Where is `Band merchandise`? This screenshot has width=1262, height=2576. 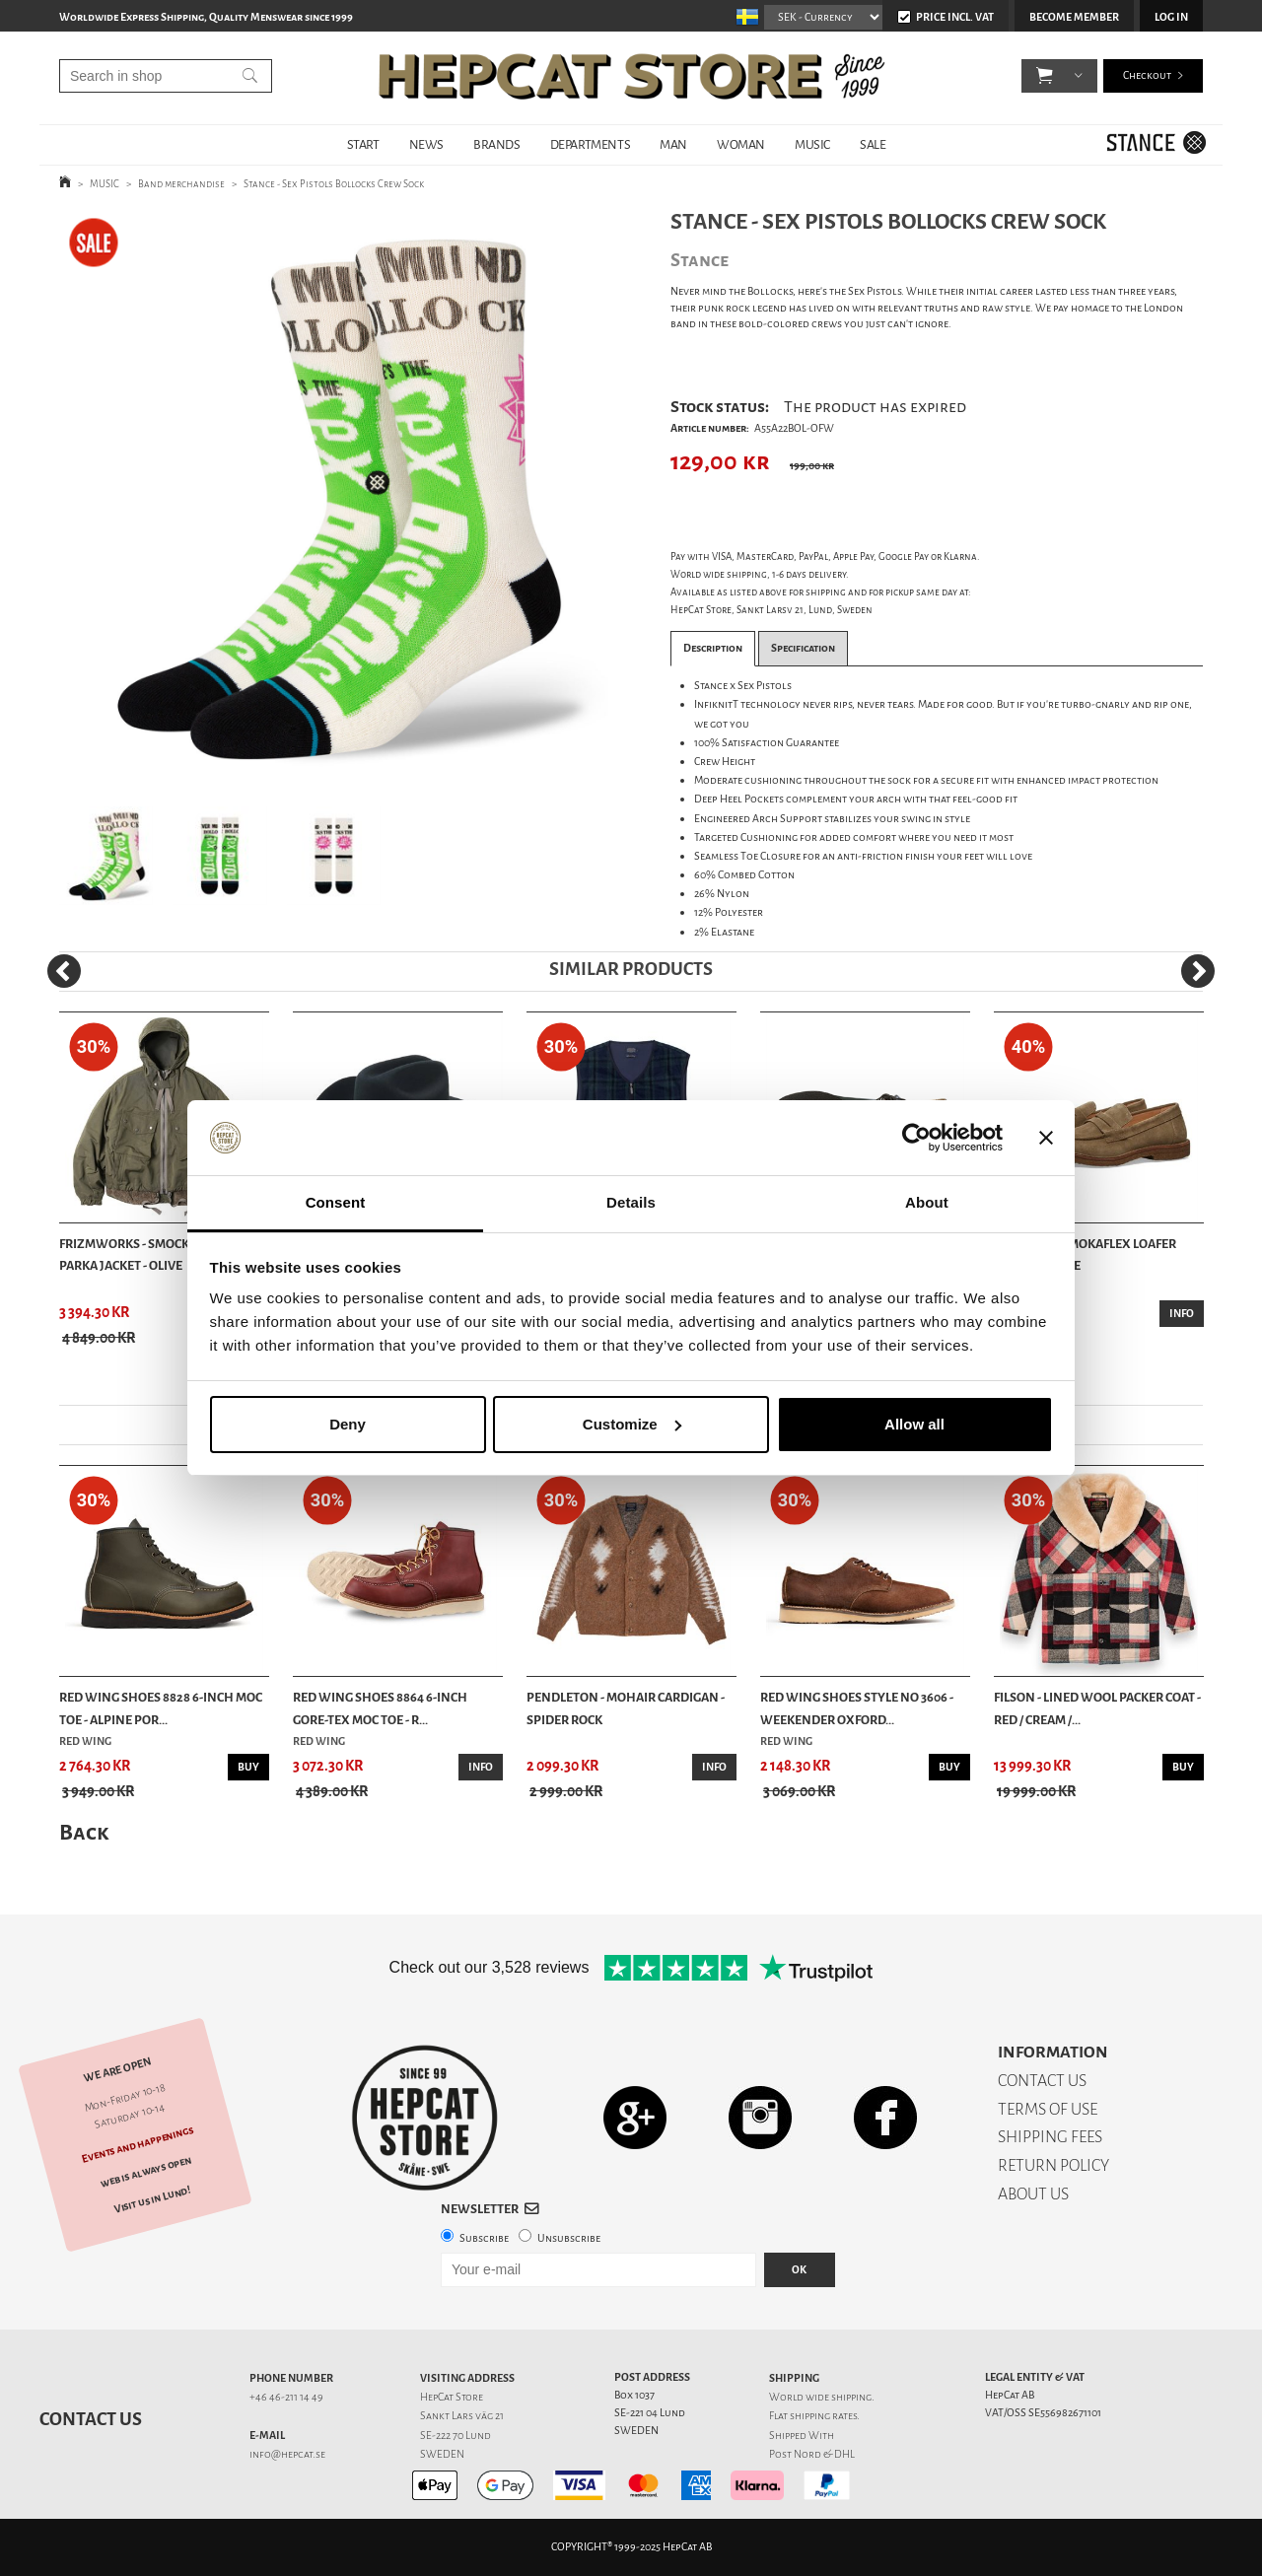 Band merchandise is located at coordinates (181, 183).